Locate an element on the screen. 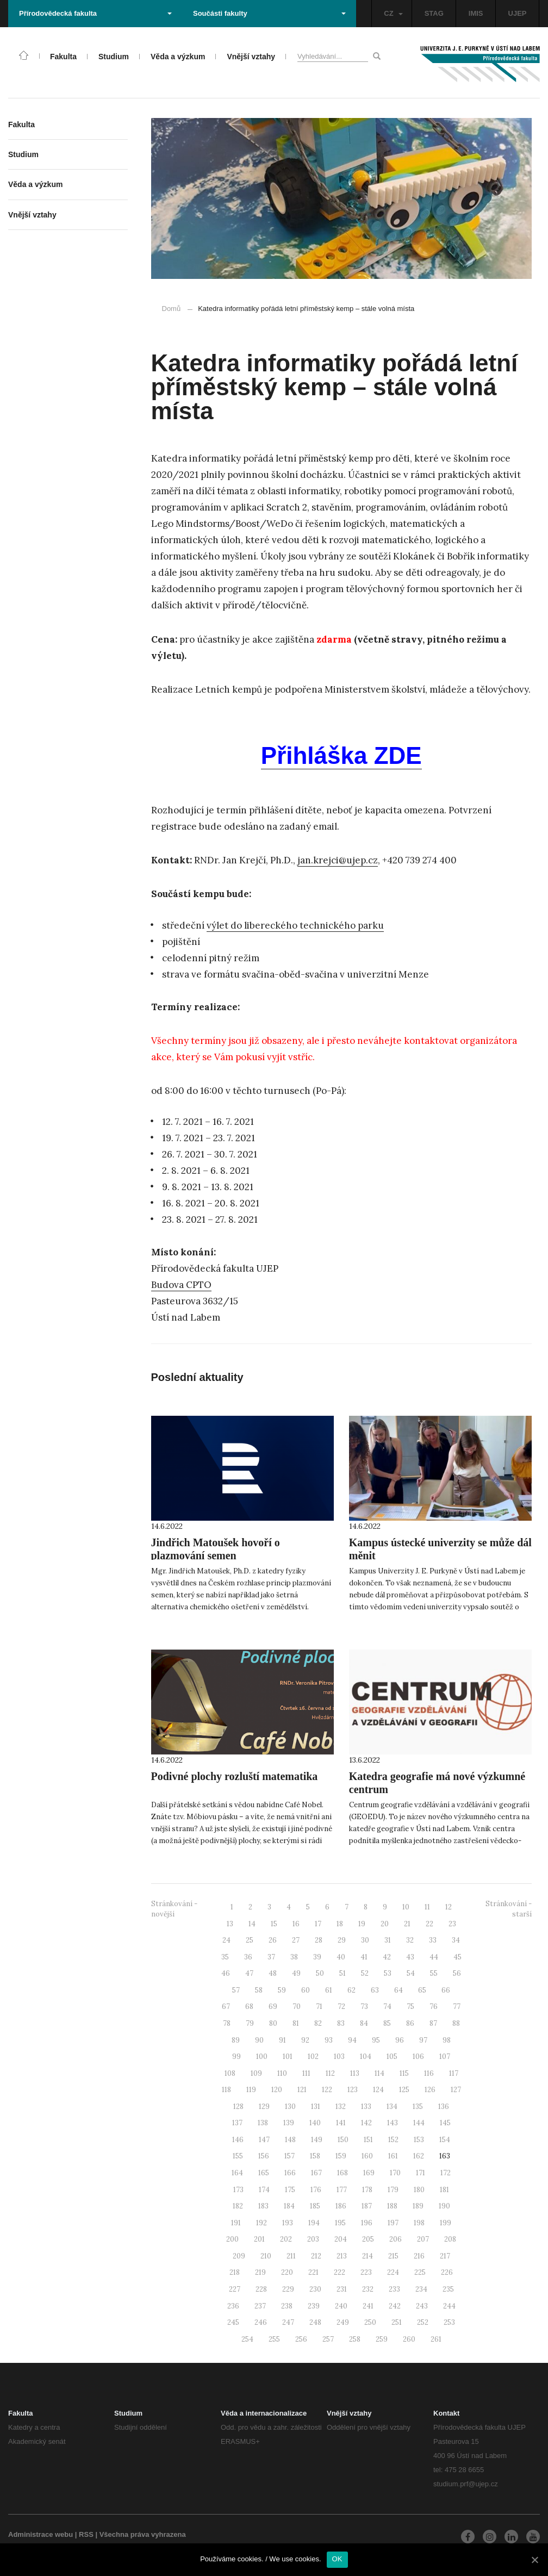 This screenshot has width=548, height=2576. RSS is located at coordinates (86, 2534).